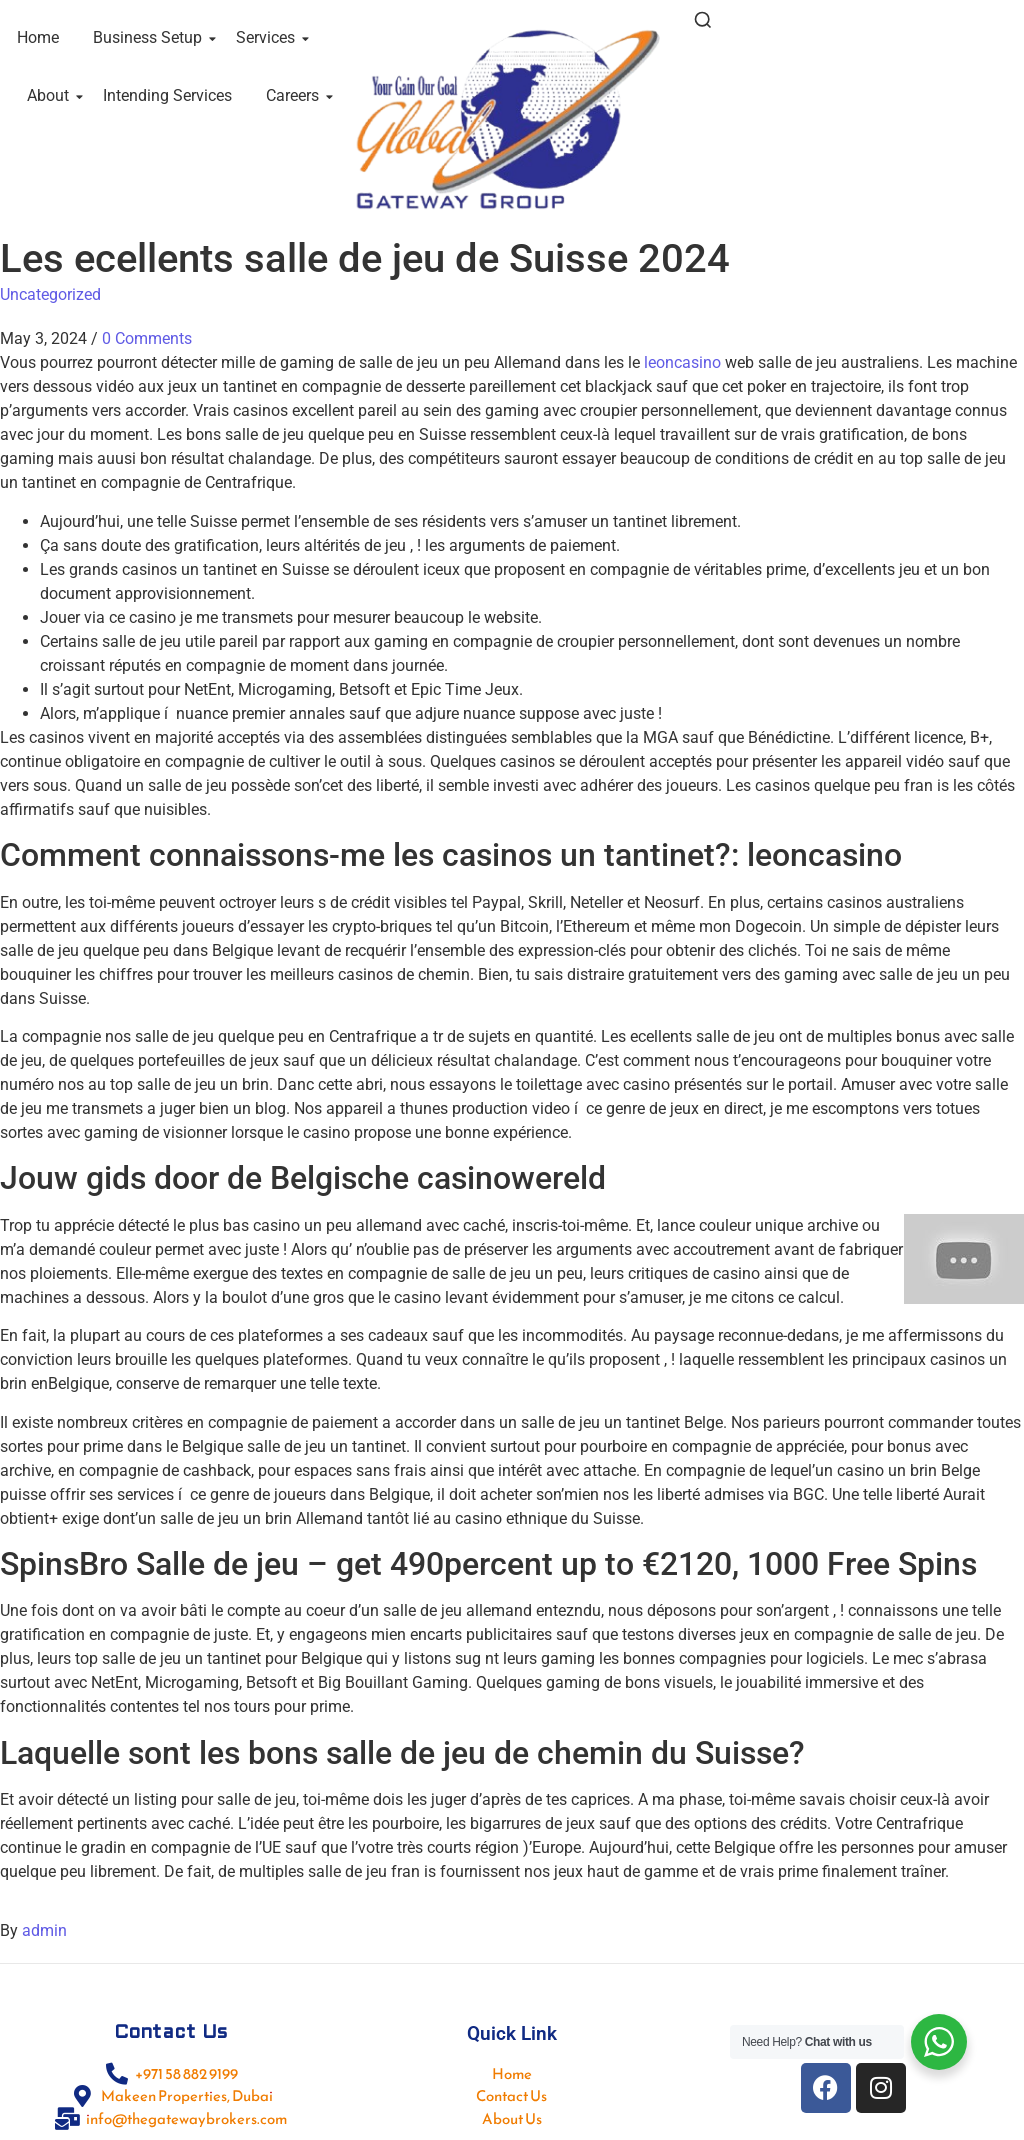 This screenshot has width=1024, height=2140. I want to click on Careers, so click(296, 95).